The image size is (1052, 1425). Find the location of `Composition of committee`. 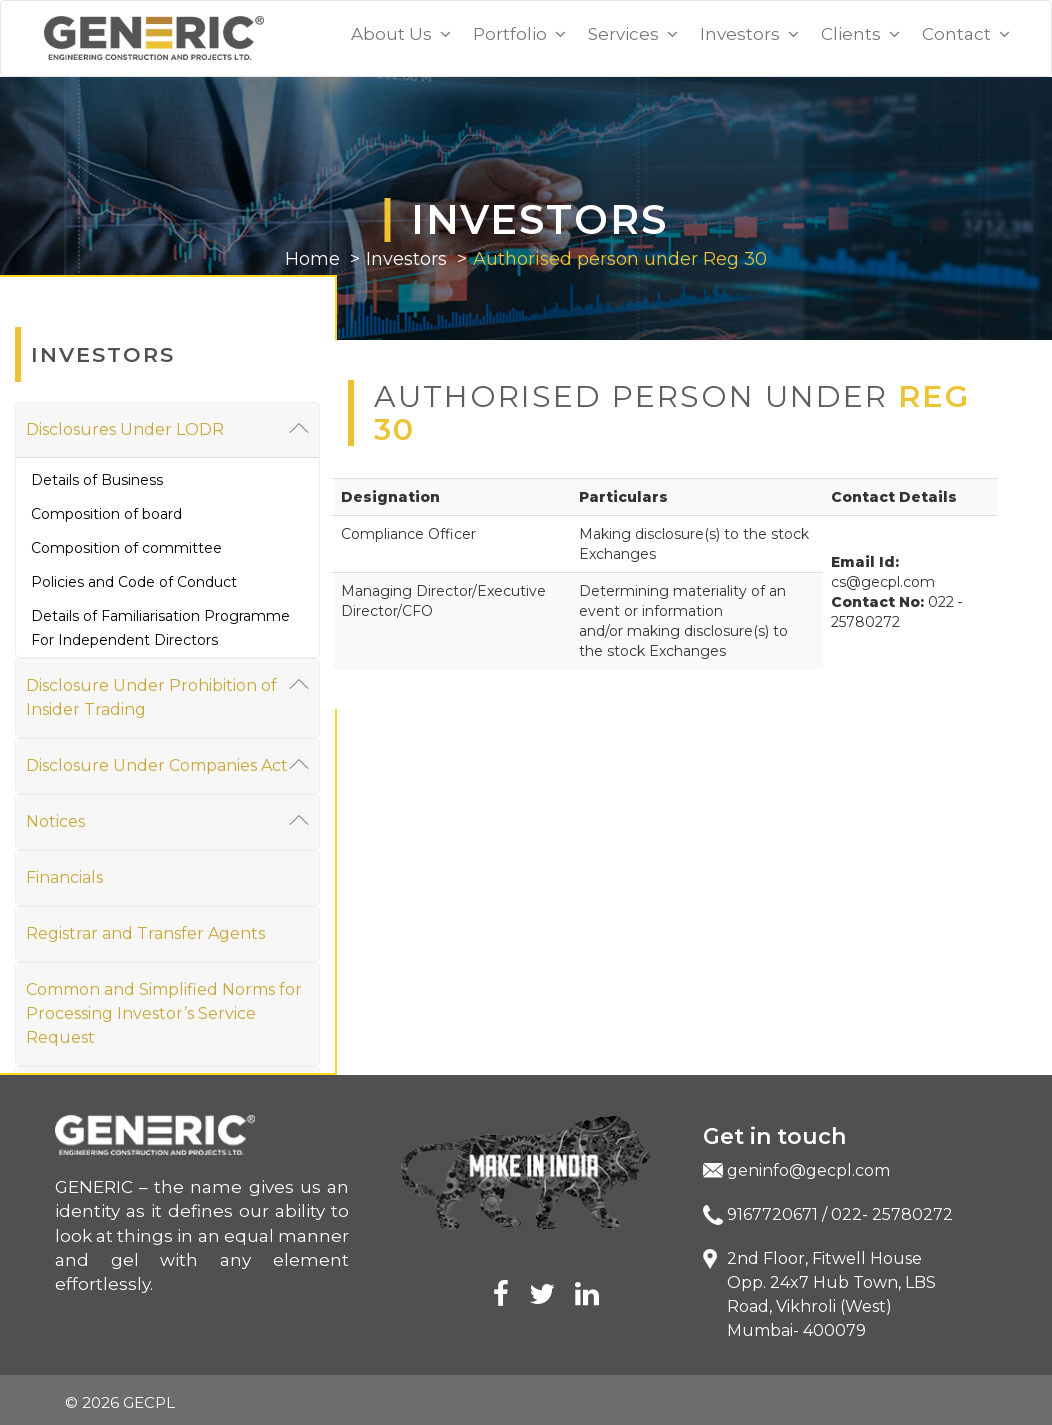

Composition of committee is located at coordinates (126, 548).